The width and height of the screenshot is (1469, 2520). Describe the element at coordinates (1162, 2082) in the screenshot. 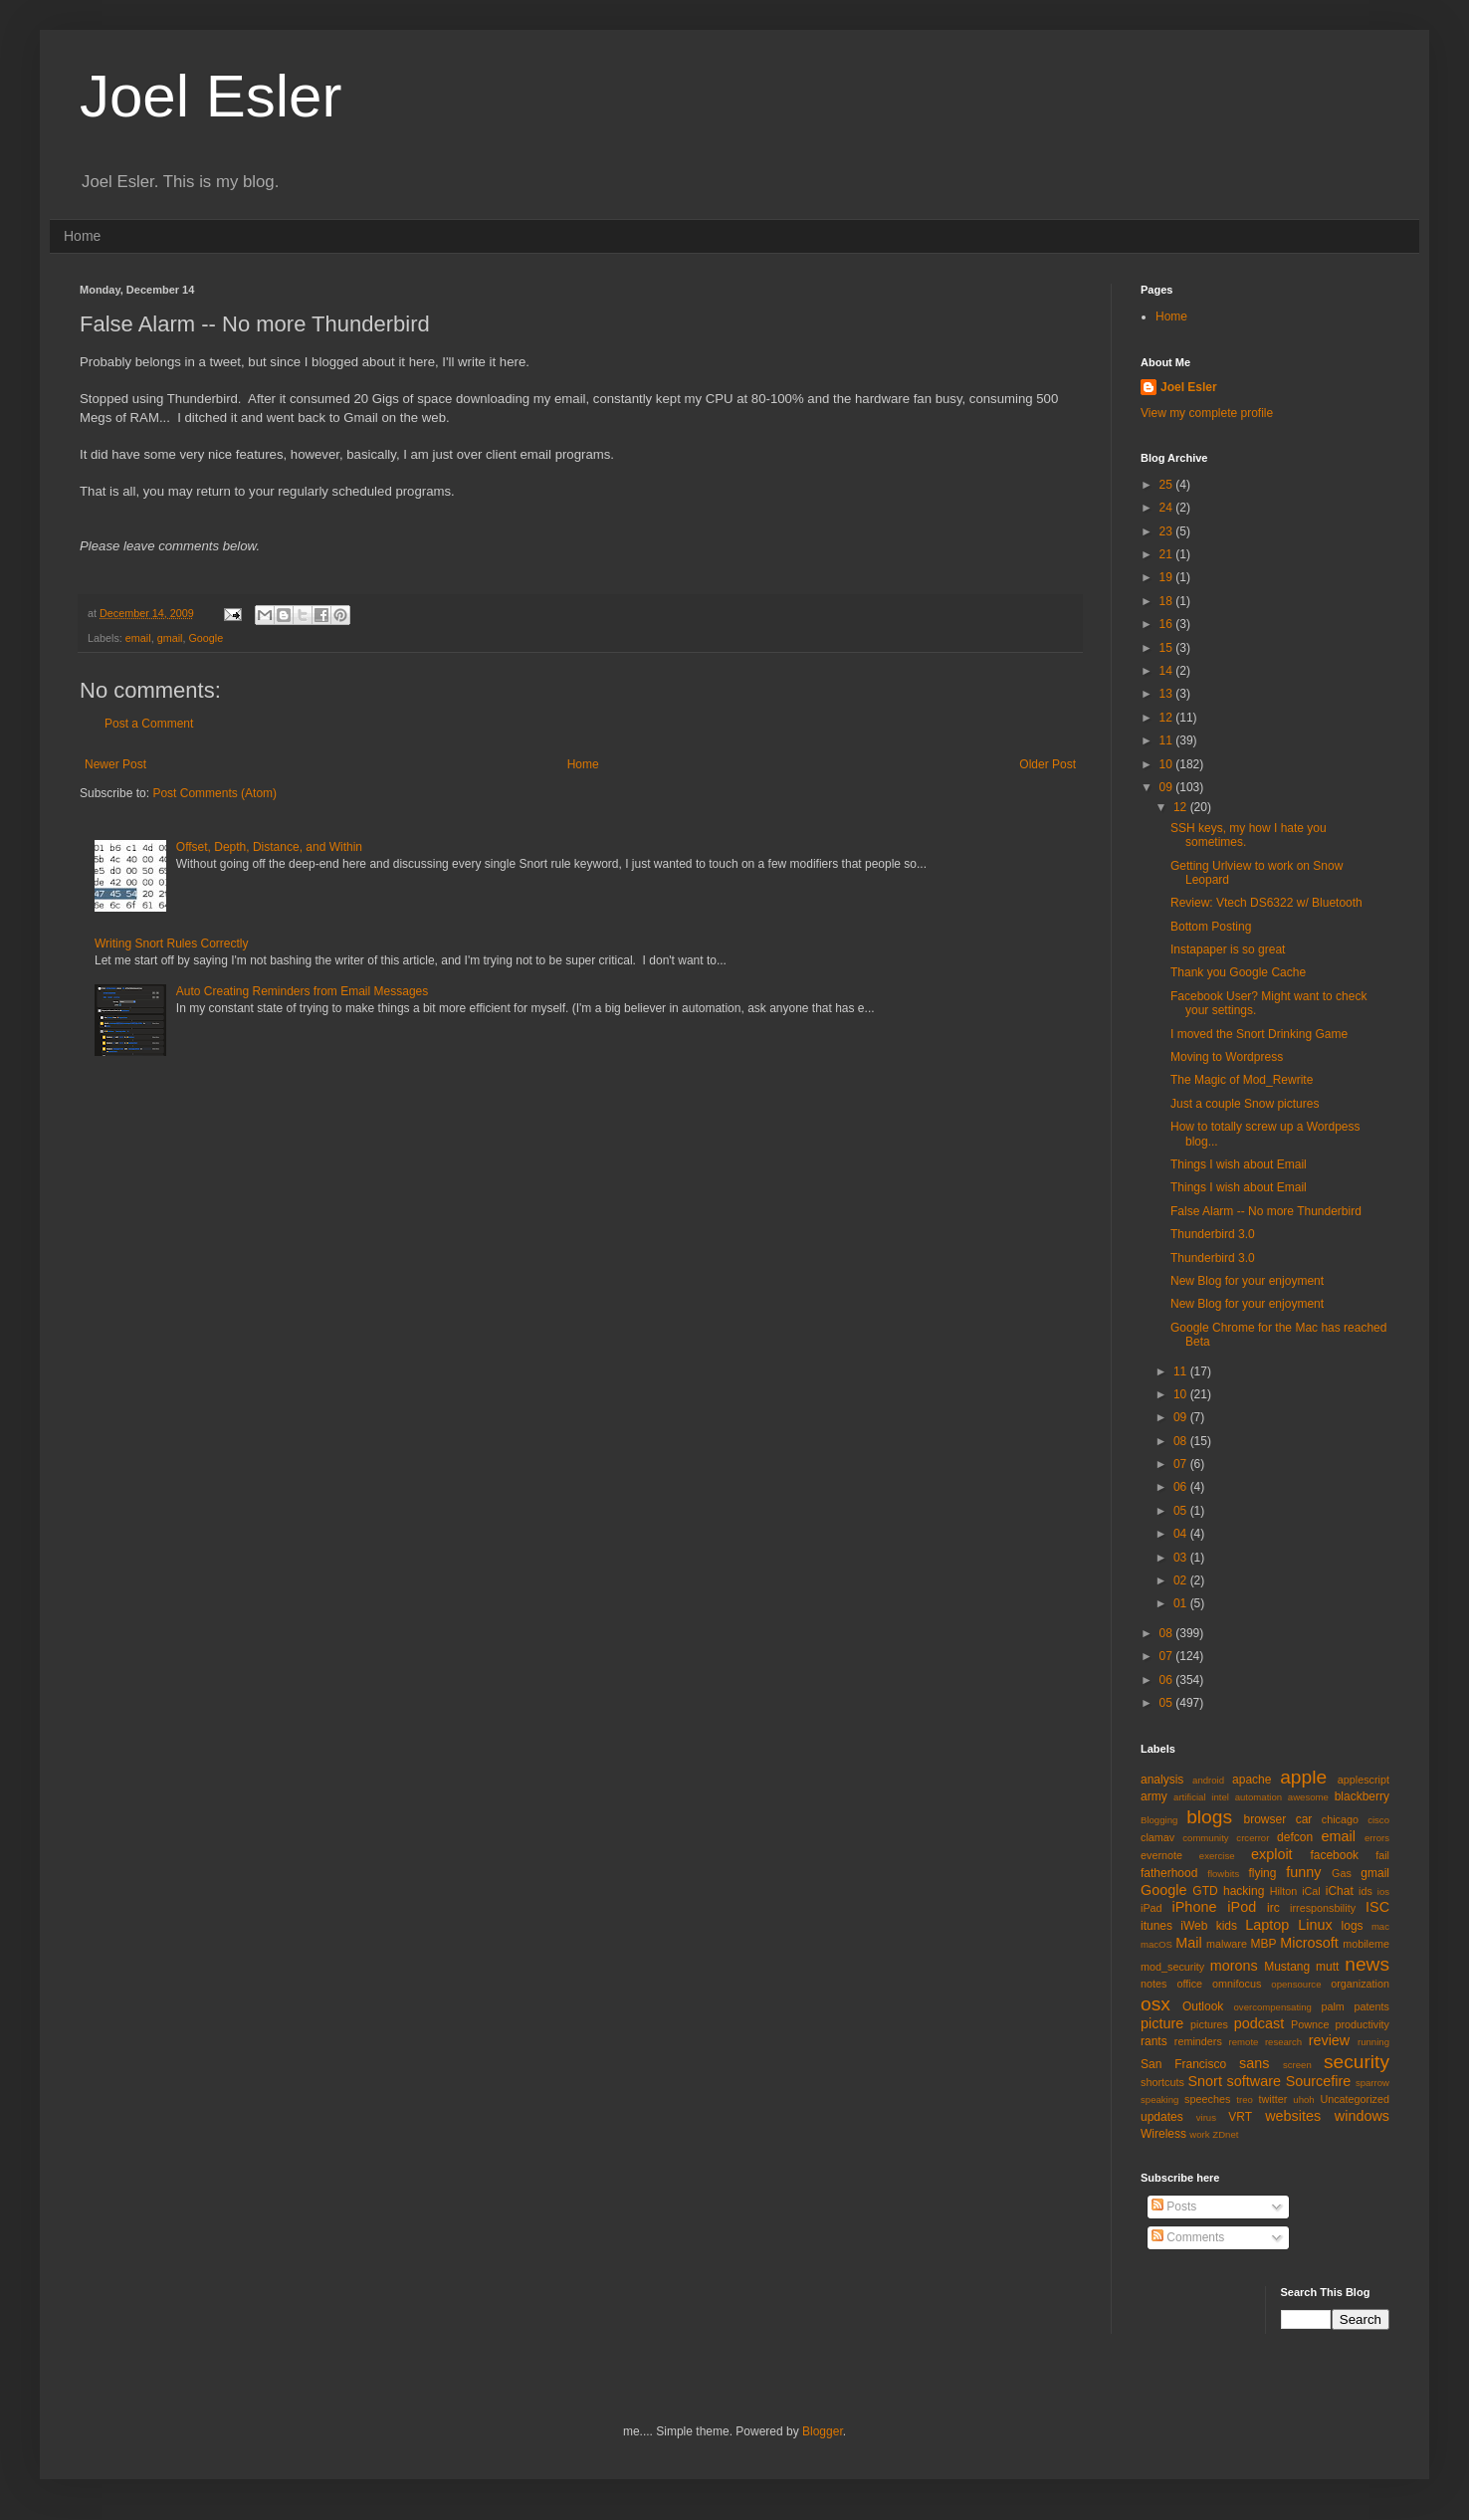

I see `shortcuts` at that location.